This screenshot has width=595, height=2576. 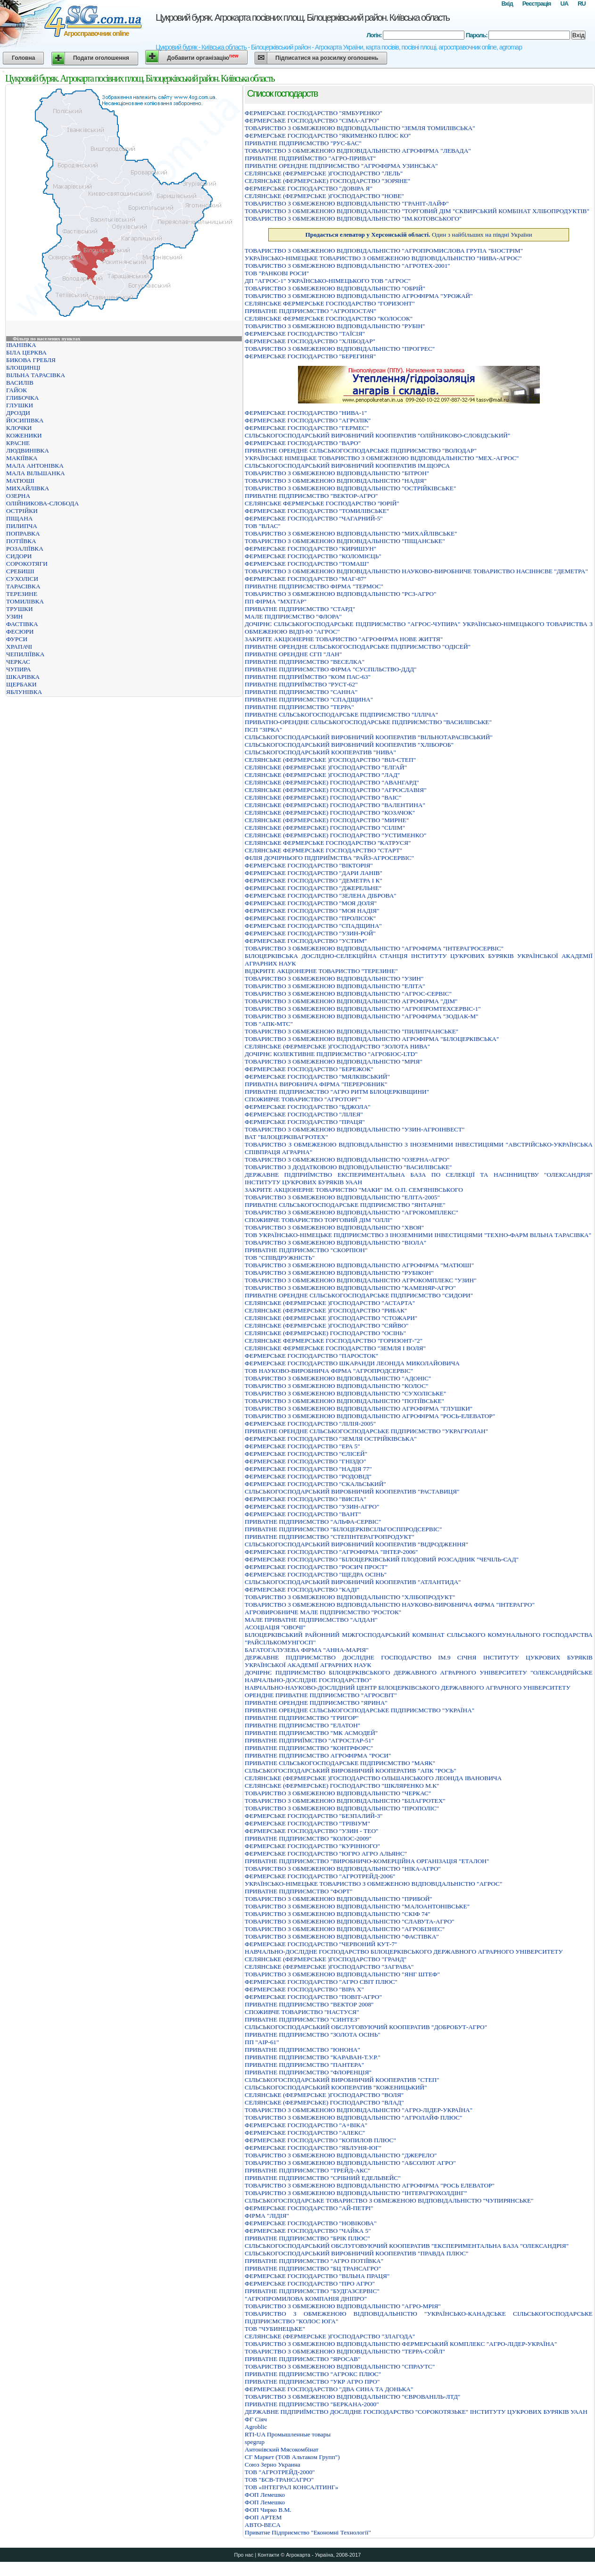 I want to click on СІЛЬСЬКОГОСПОДАРСЬКИЙ ВИРОБНИЧИЙ КООПЕРАТИВ "РАСТАВИЦЯ", so click(x=352, y=1491).